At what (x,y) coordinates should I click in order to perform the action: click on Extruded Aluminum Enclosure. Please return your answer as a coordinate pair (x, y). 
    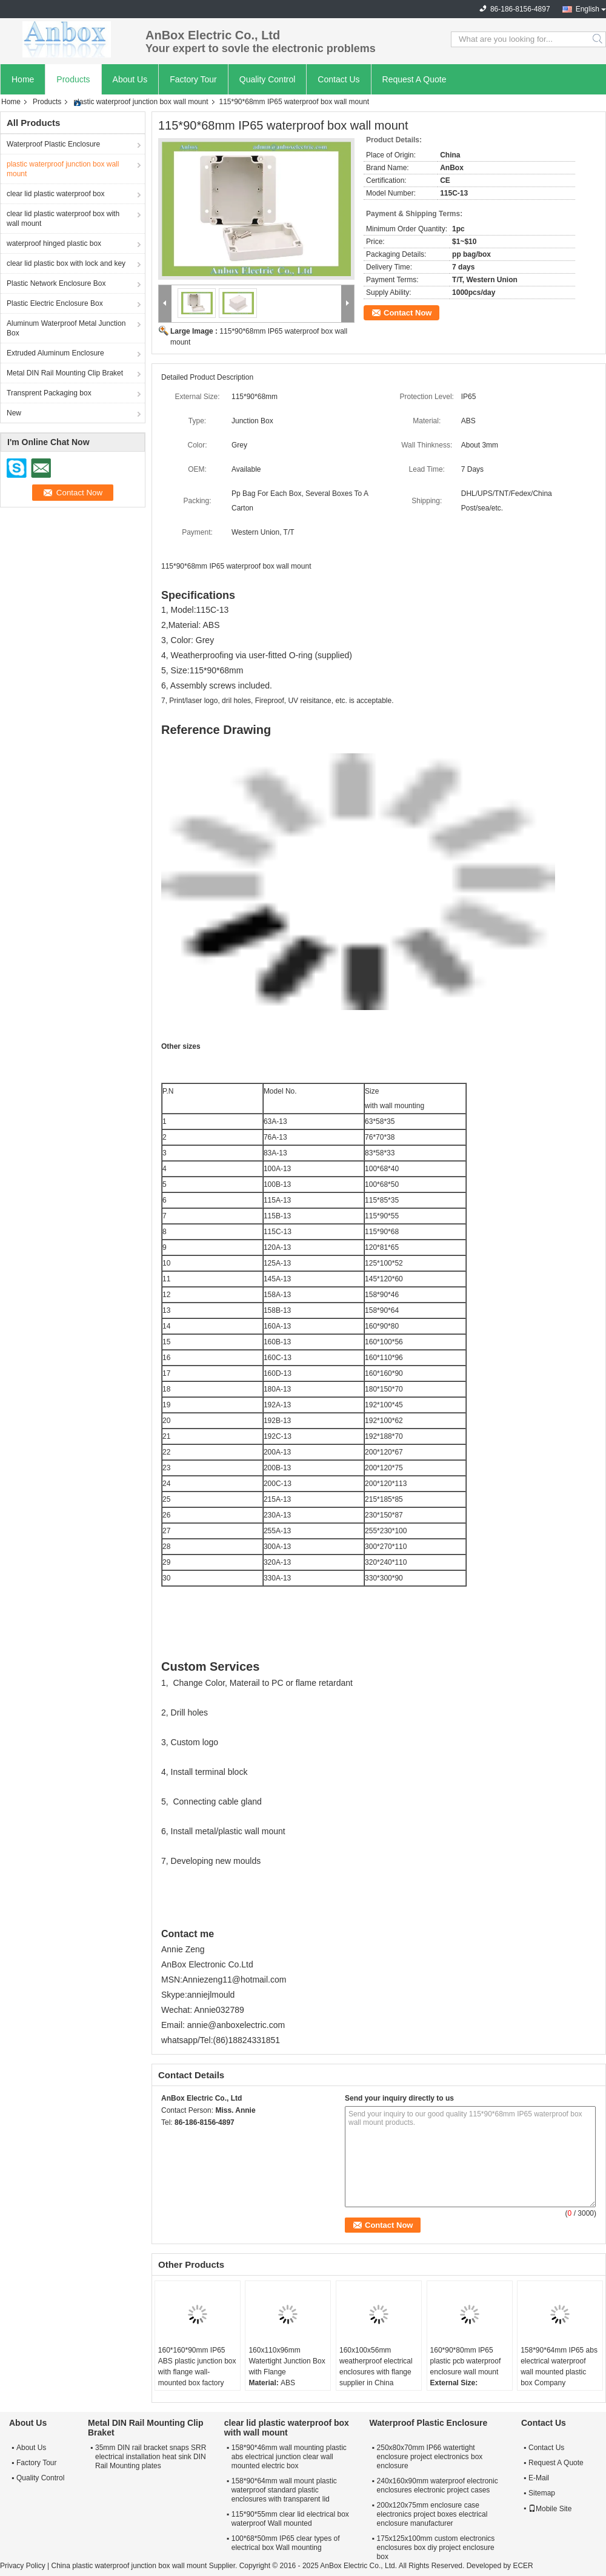
    Looking at the image, I should click on (55, 353).